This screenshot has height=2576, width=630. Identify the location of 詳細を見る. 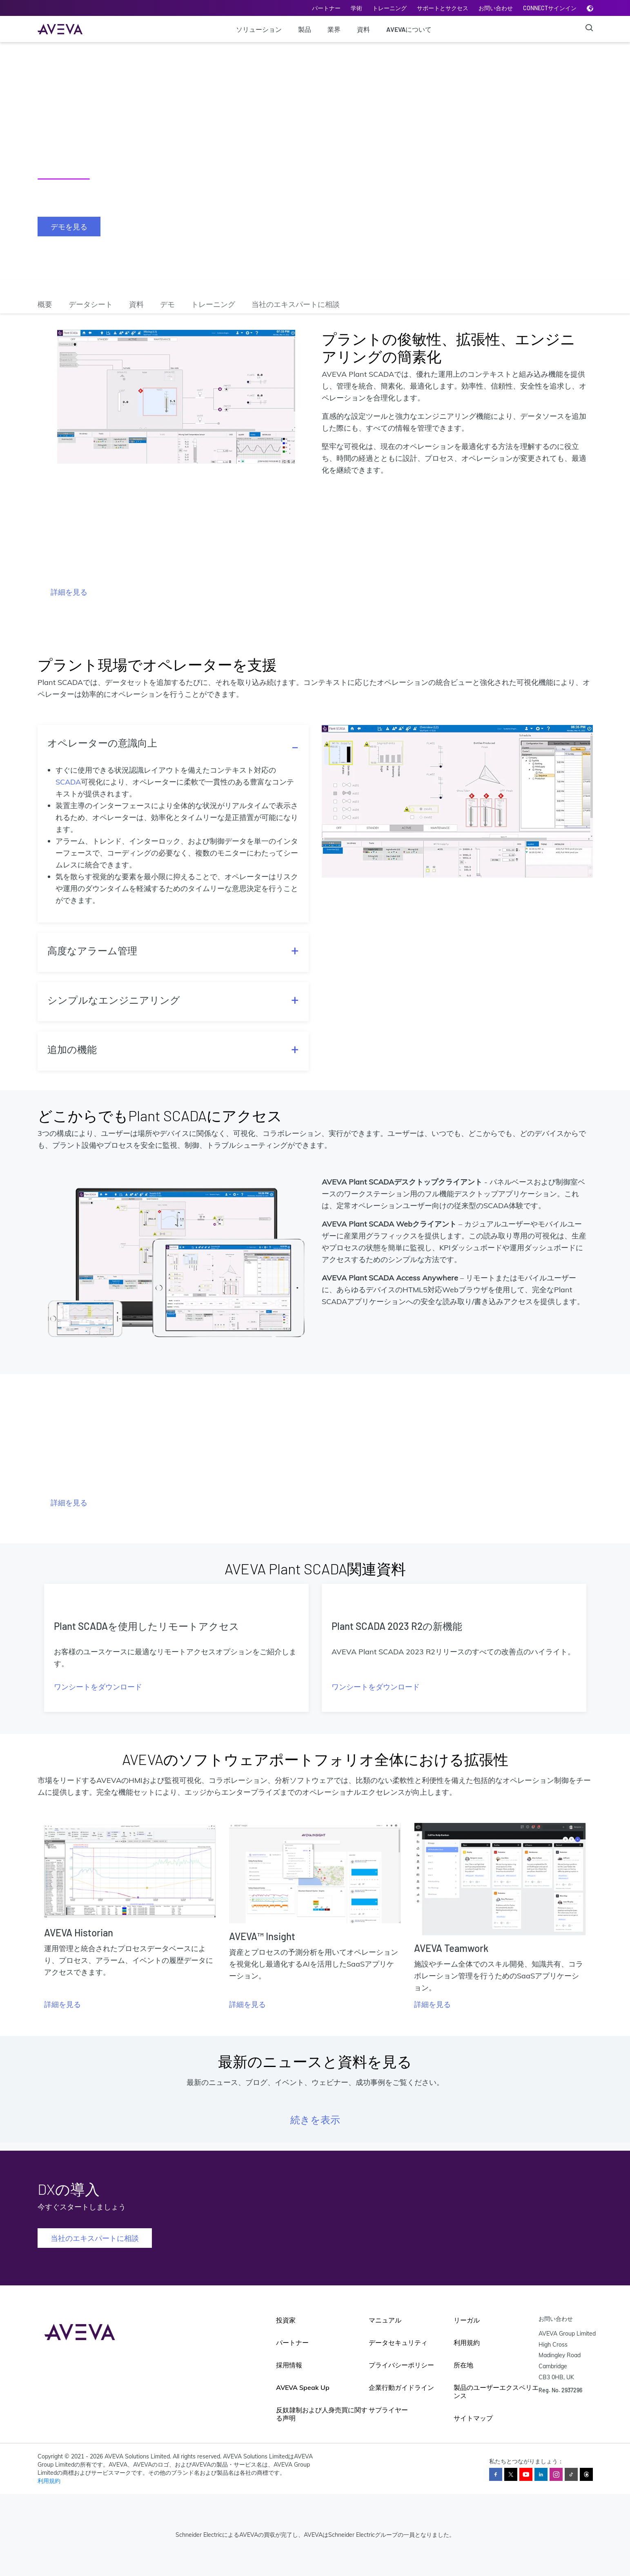
(69, 591).